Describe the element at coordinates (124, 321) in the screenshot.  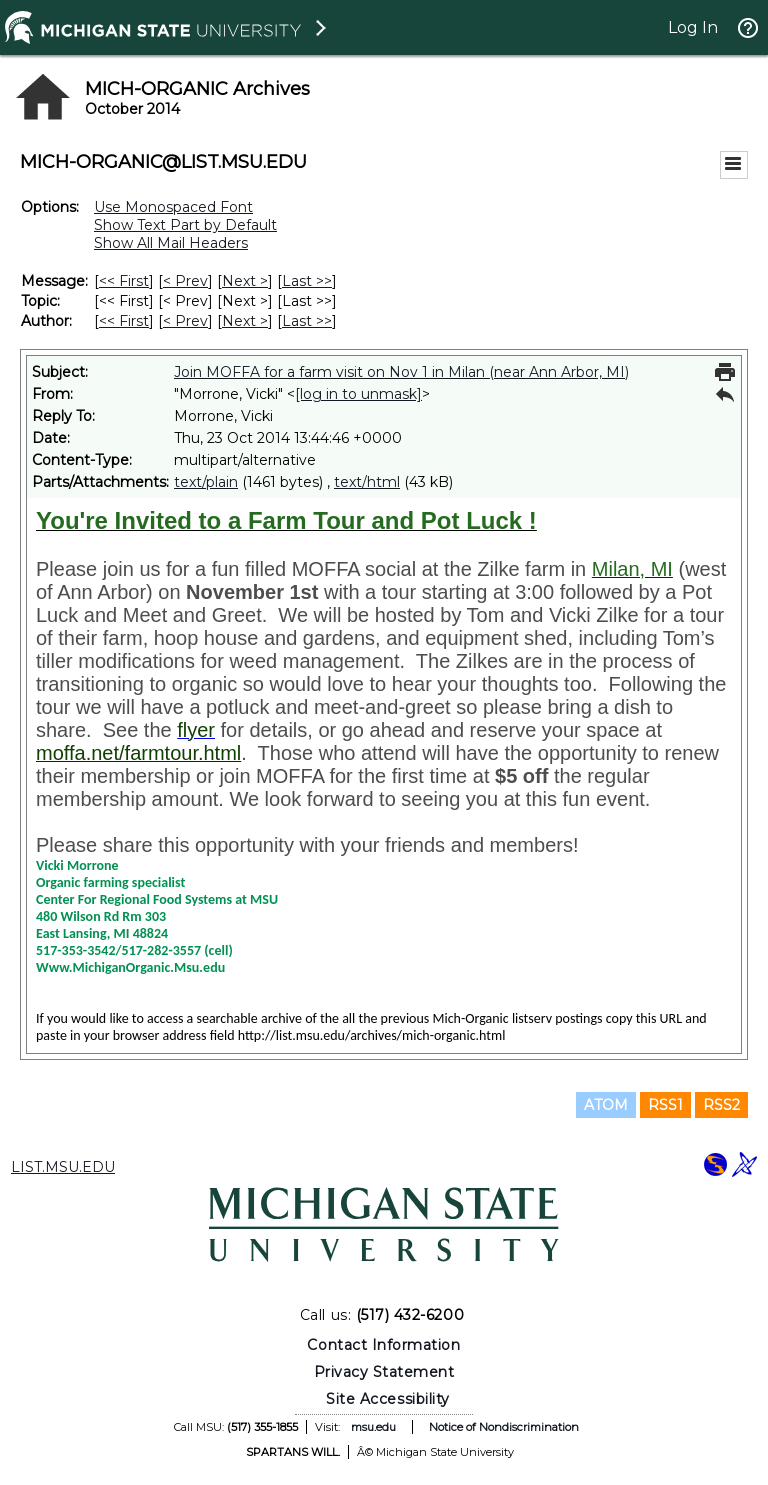
I see `<< First [First Message By Author]` at that location.